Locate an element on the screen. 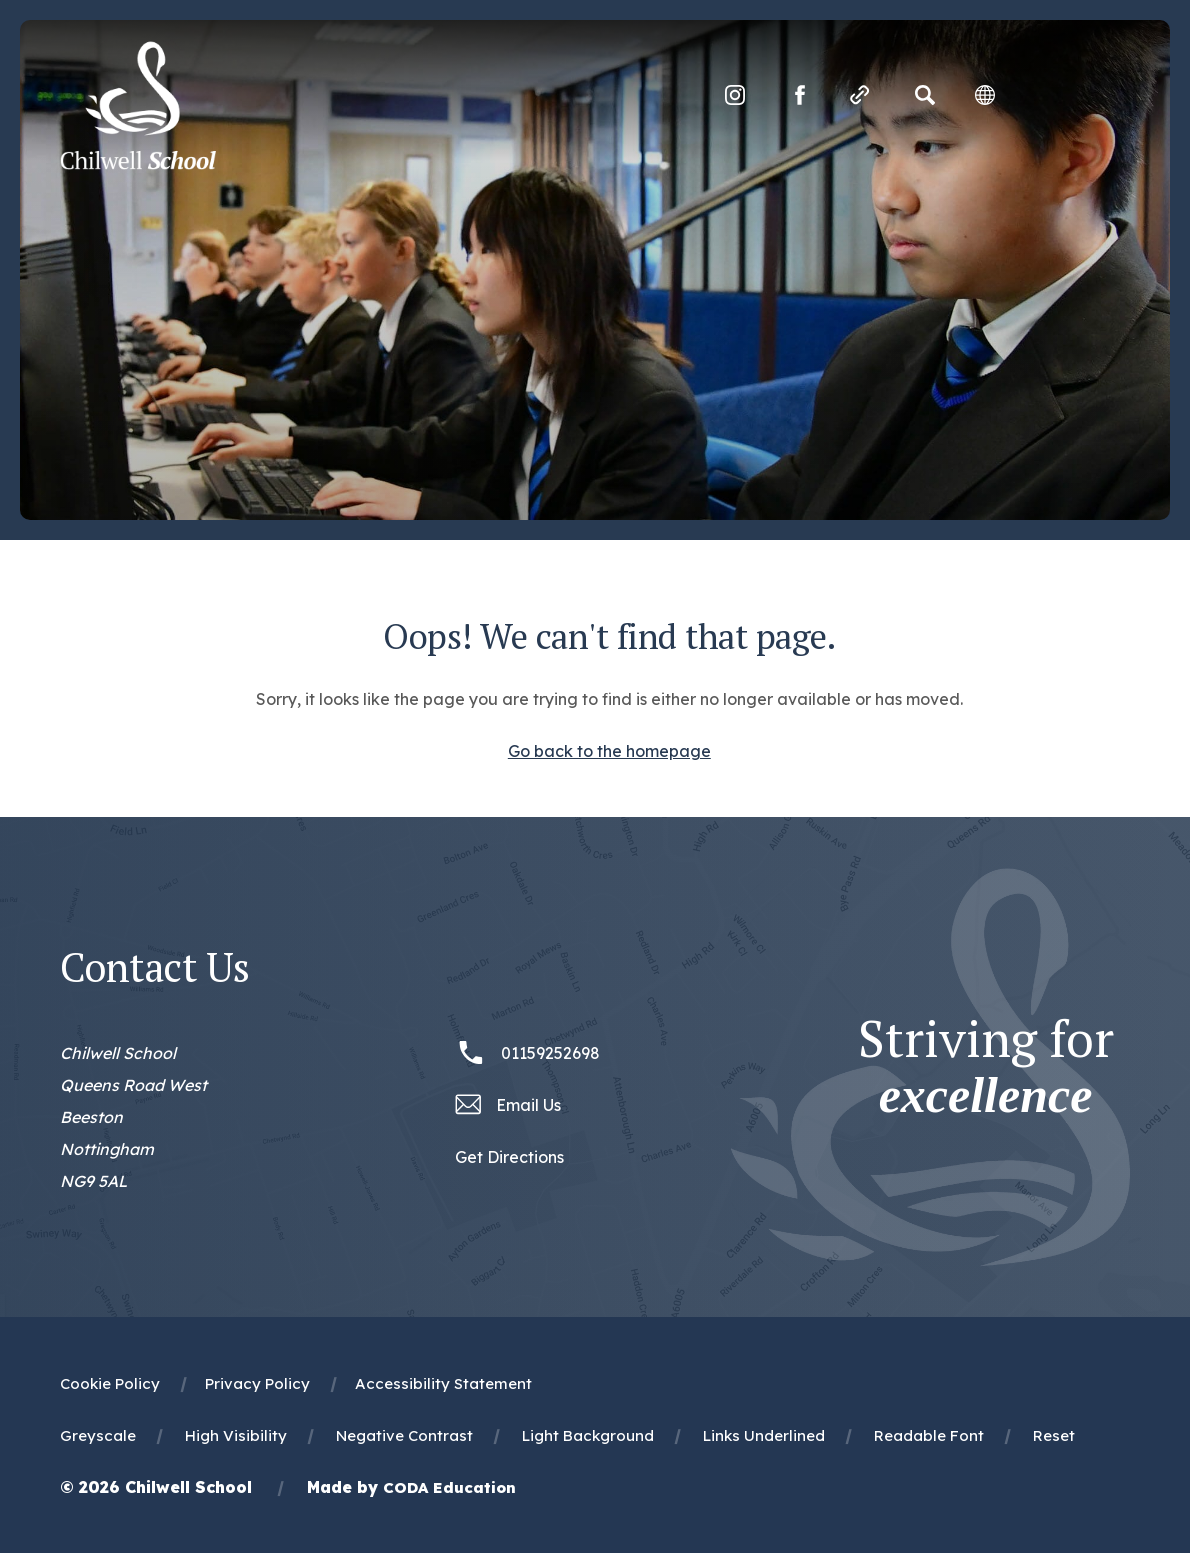 The height and width of the screenshot is (1553, 1190). [Homepage Link] is located at coordinates (138, 164).